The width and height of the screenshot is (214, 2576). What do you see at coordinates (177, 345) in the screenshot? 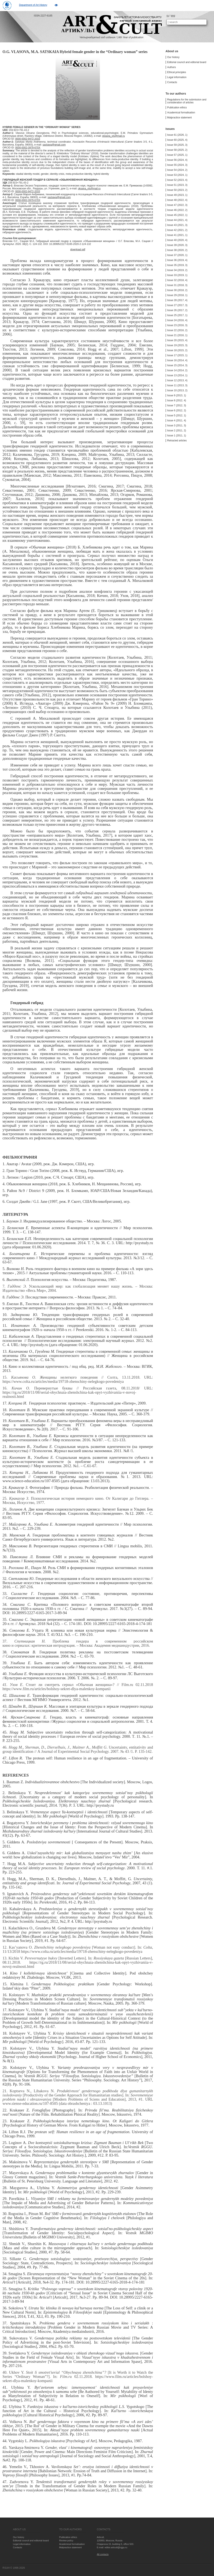
I see `Issue 19 (2015, 3)` at bounding box center [177, 345].